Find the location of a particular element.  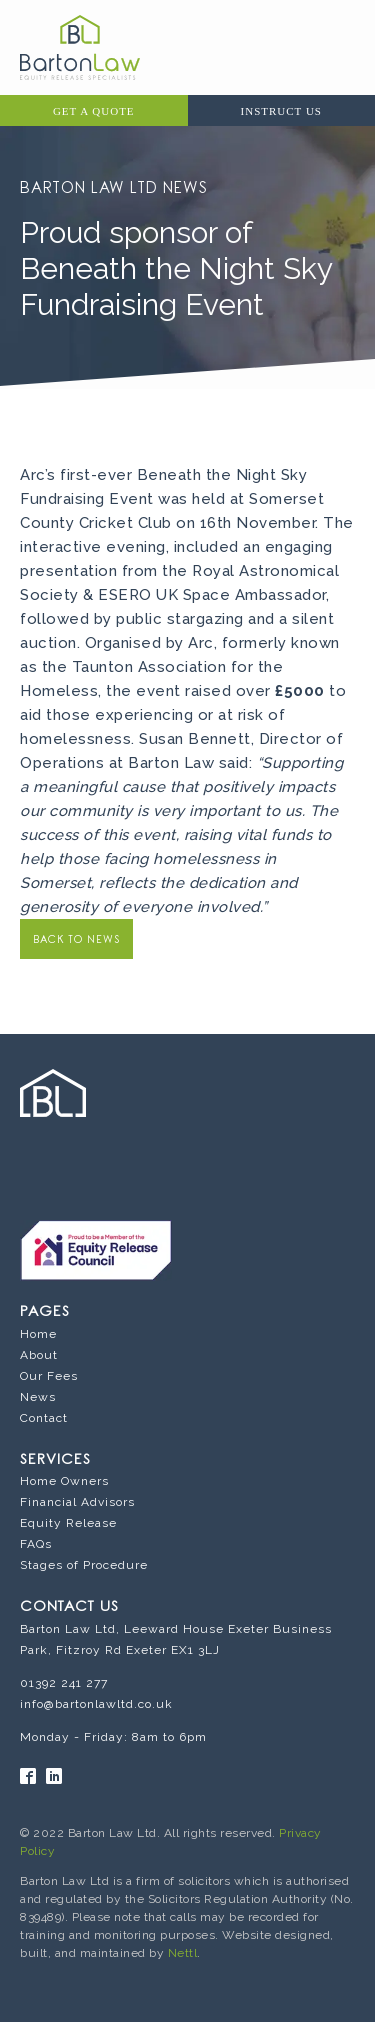

01392 241 277 is located at coordinates (64, 1683).